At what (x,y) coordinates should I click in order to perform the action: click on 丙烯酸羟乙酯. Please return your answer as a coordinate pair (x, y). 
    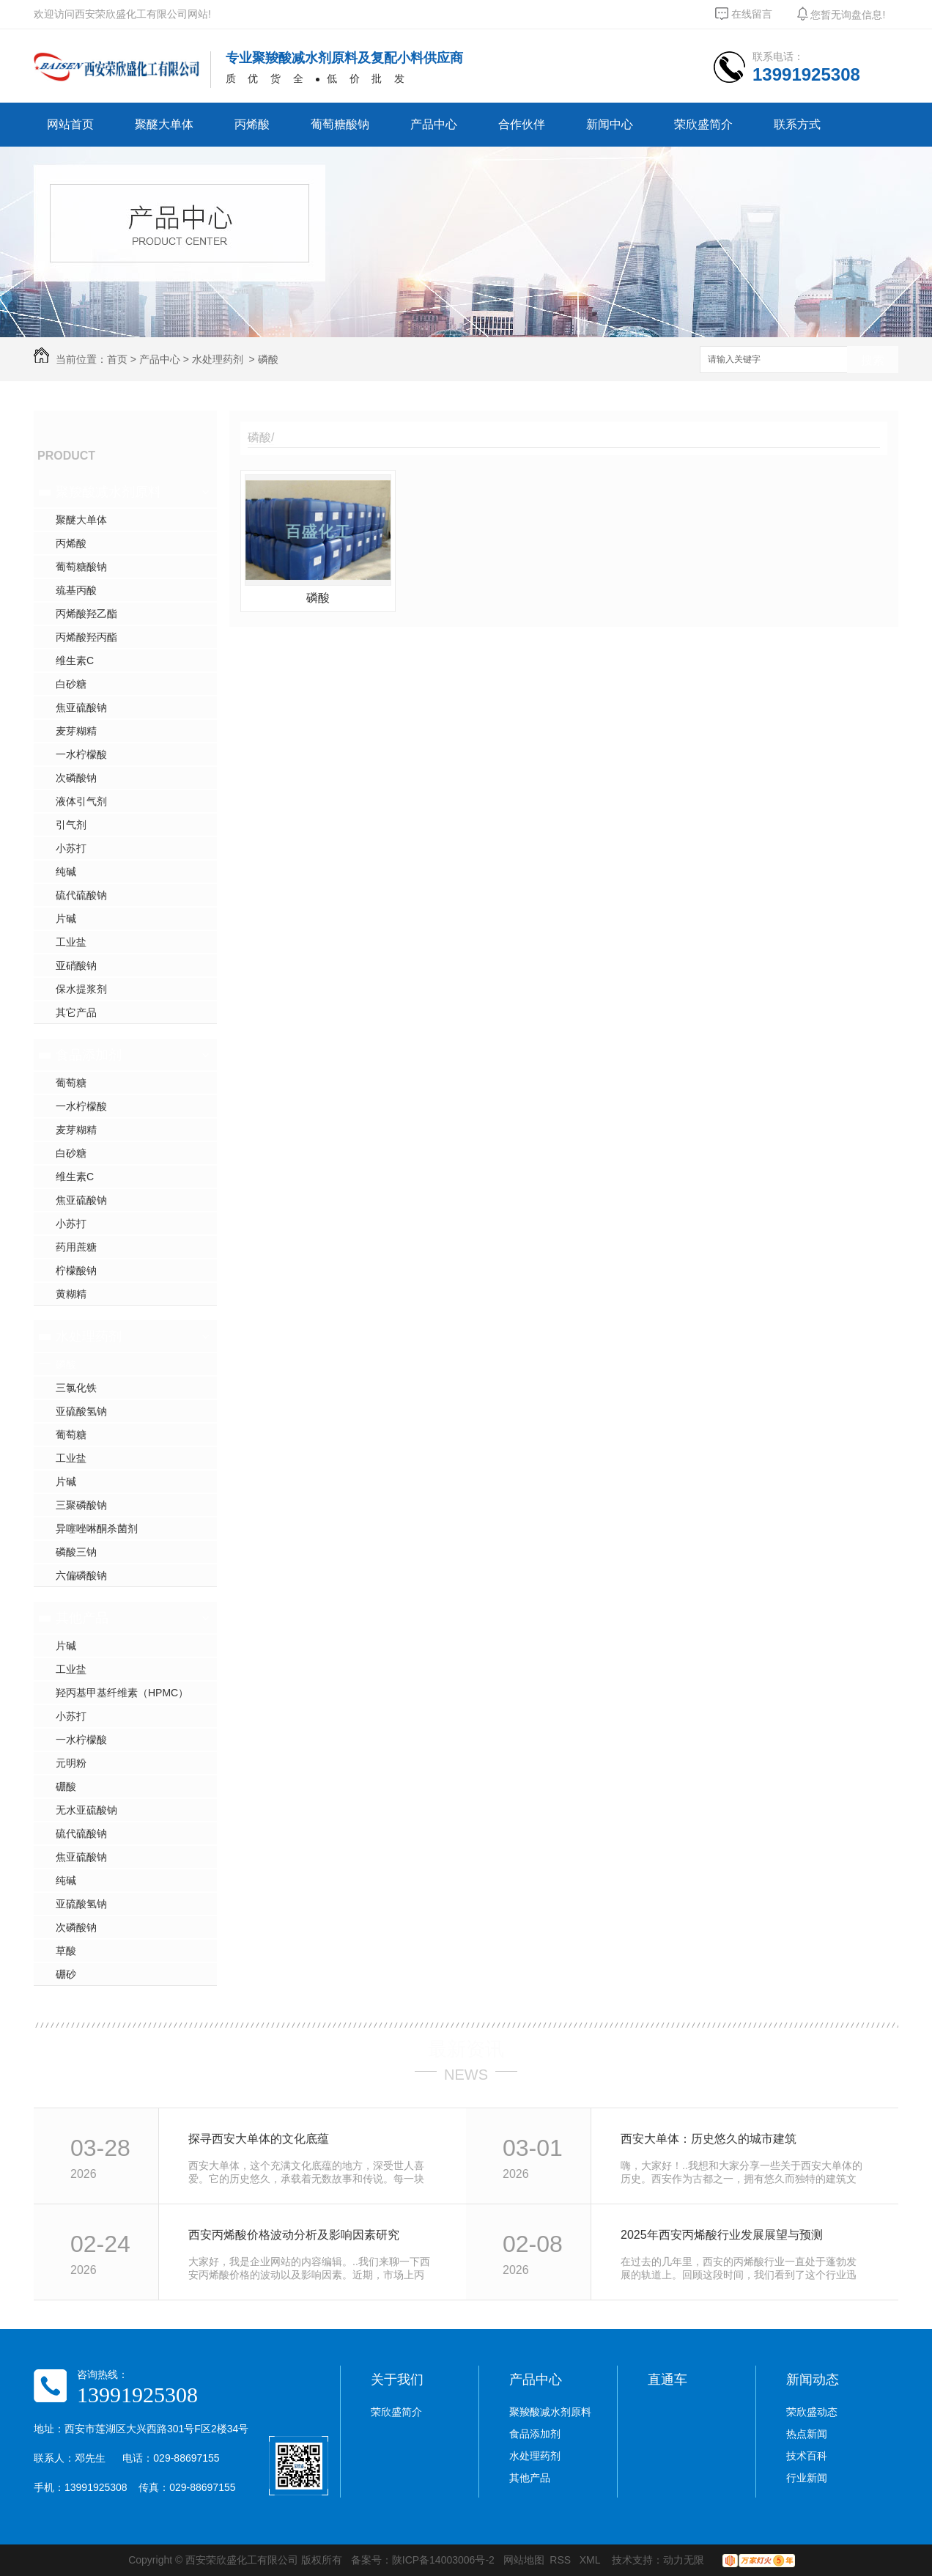
    Looking at the image, I should click on (86, 613).